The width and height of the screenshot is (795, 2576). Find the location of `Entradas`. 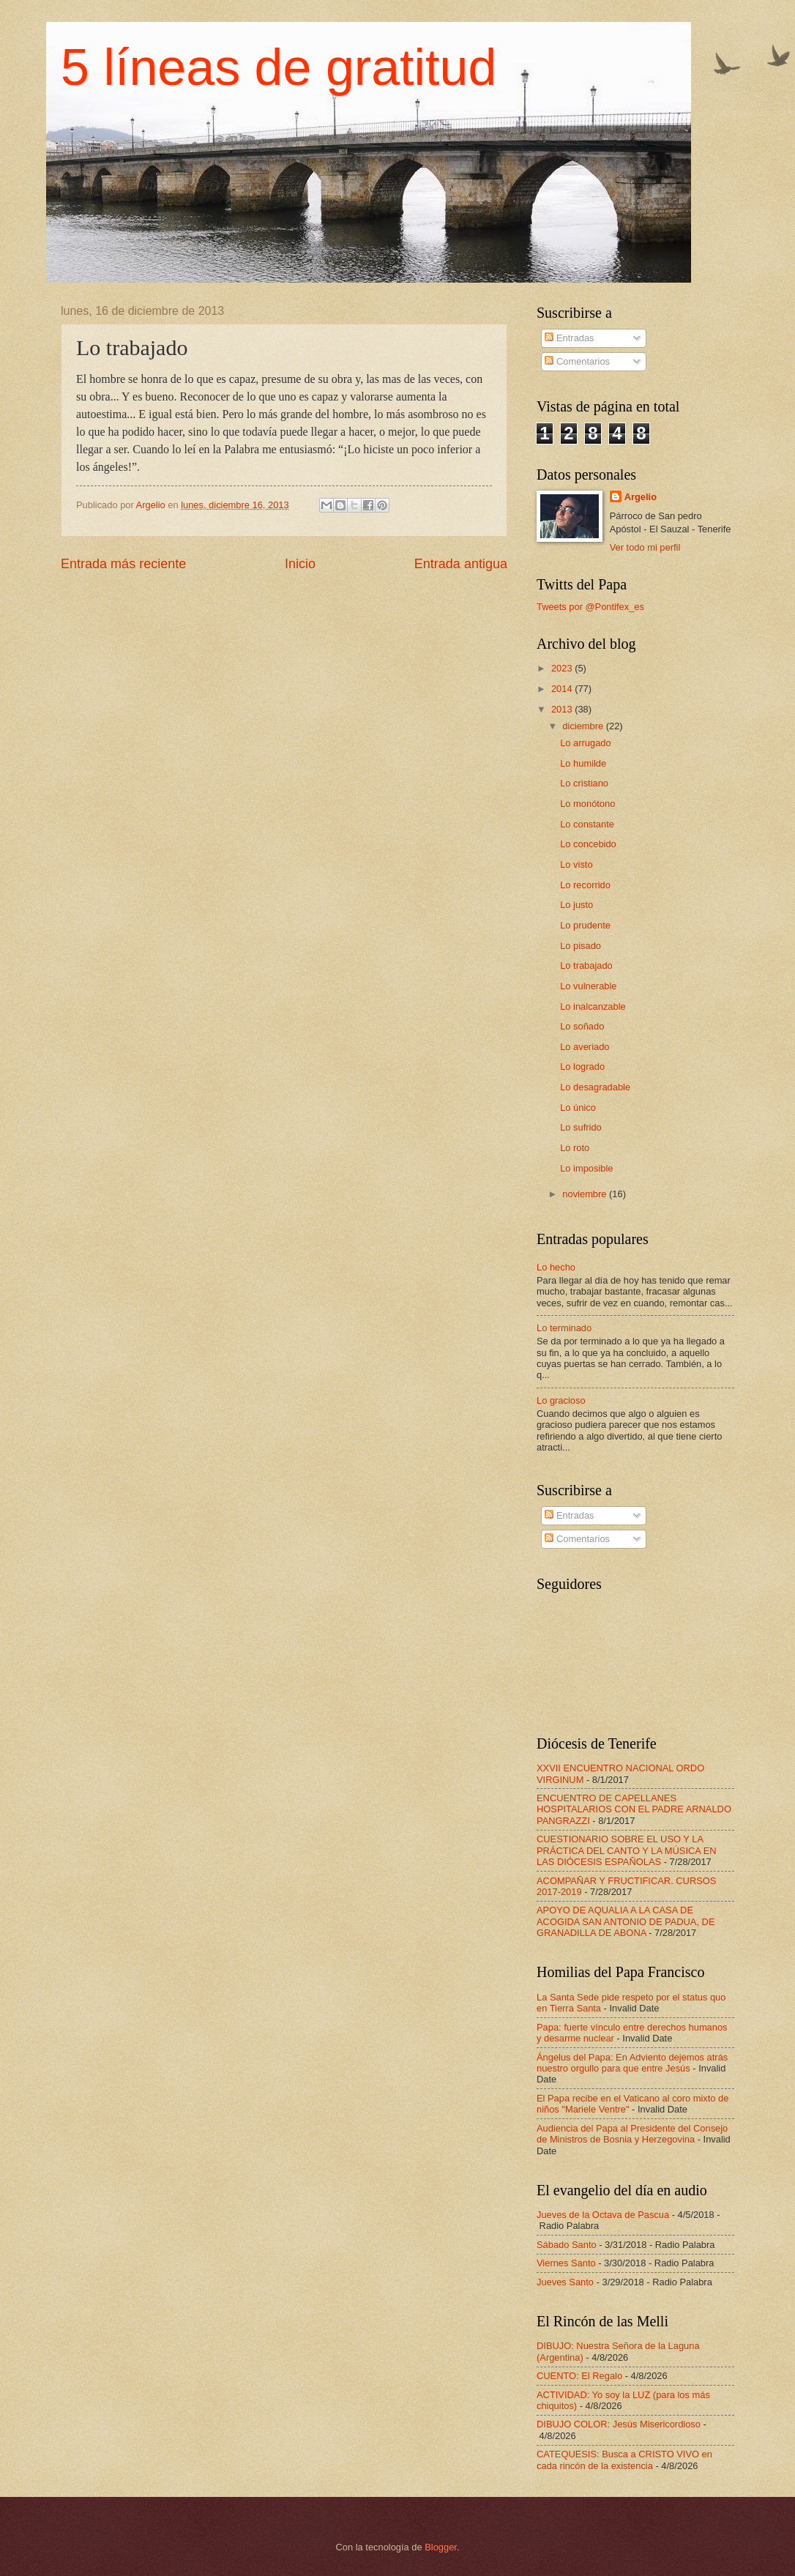

Entradas is located at coordinates (569, 337).